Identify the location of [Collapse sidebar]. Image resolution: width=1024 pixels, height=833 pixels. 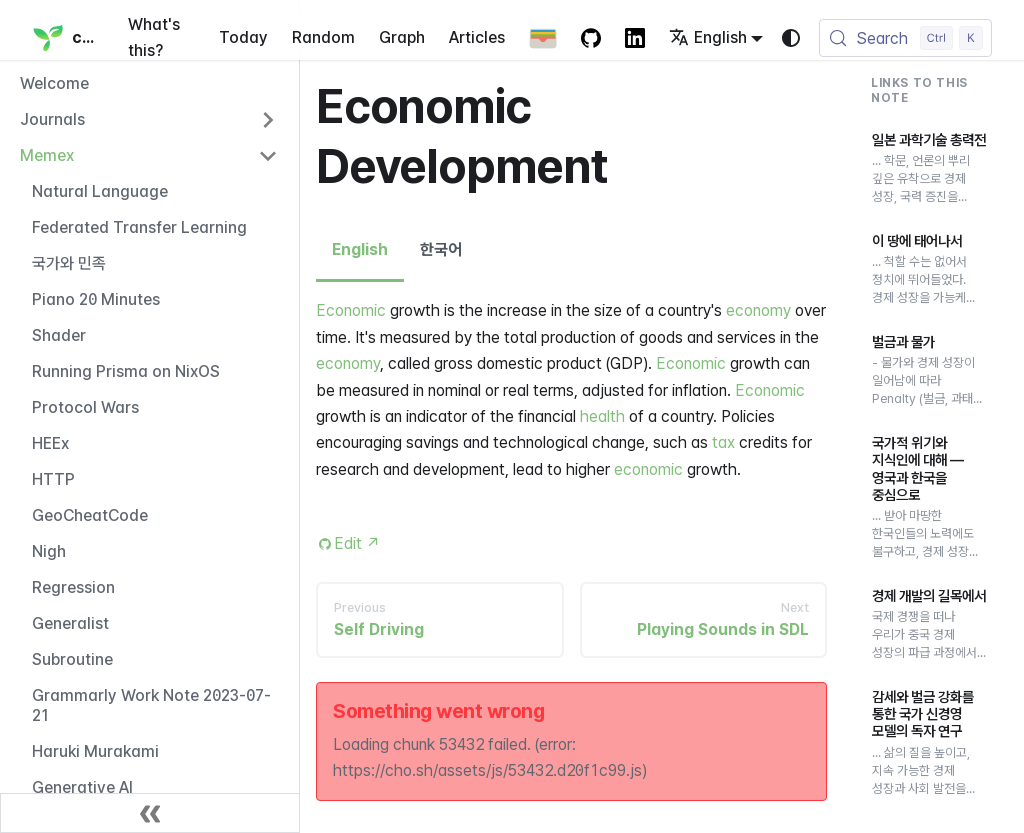
(150, 813).